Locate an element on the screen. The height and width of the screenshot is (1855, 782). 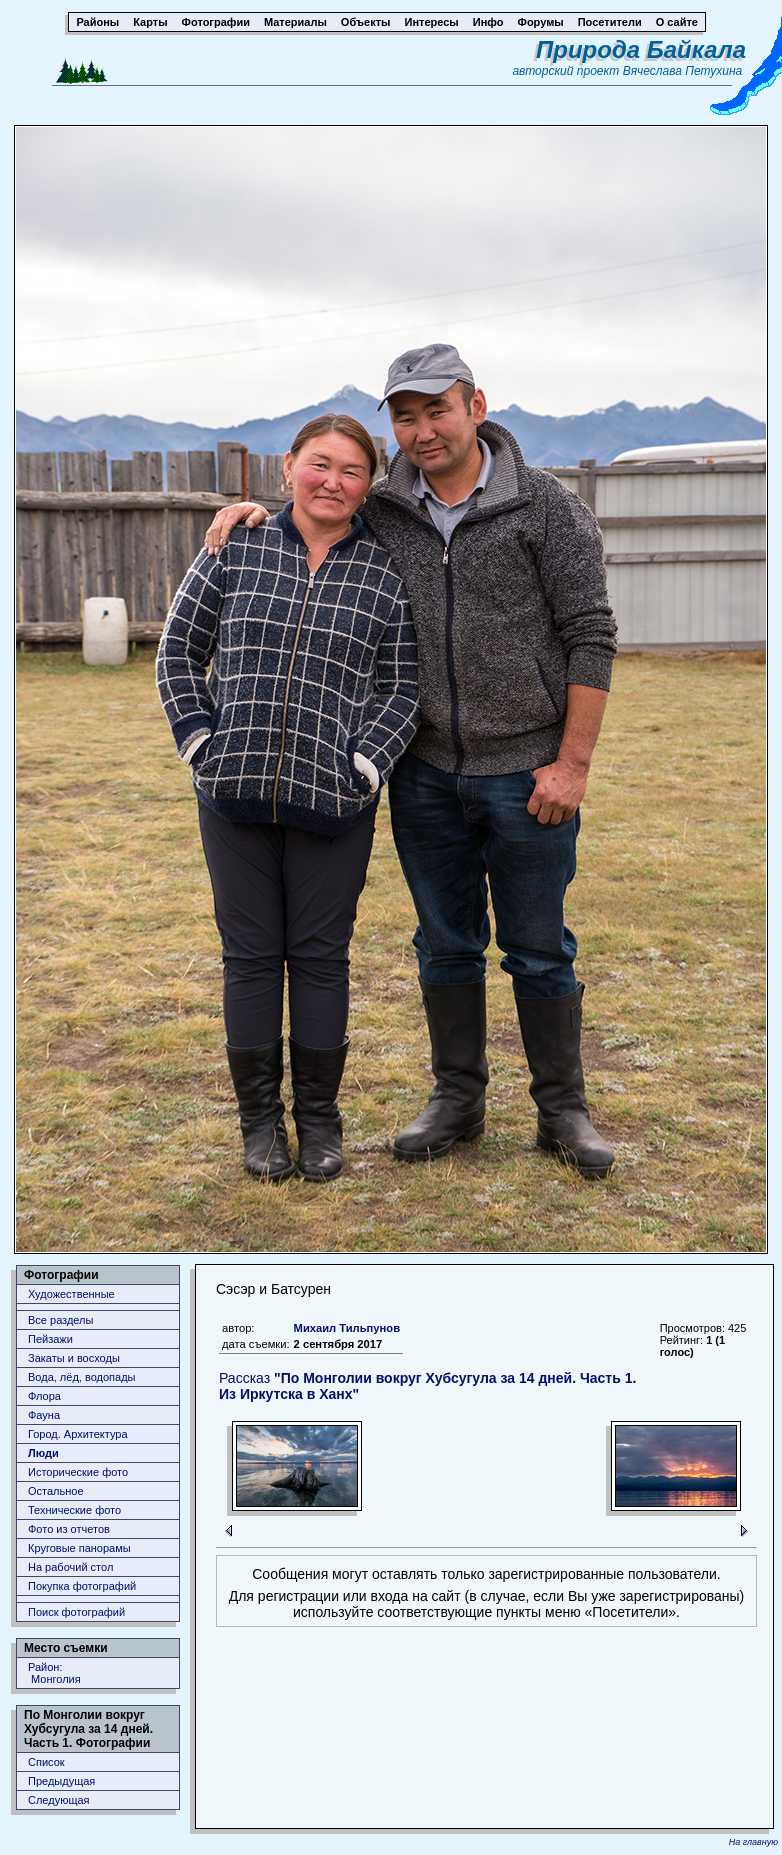
Поиск фотографий is located at coordinates (76, 1612).